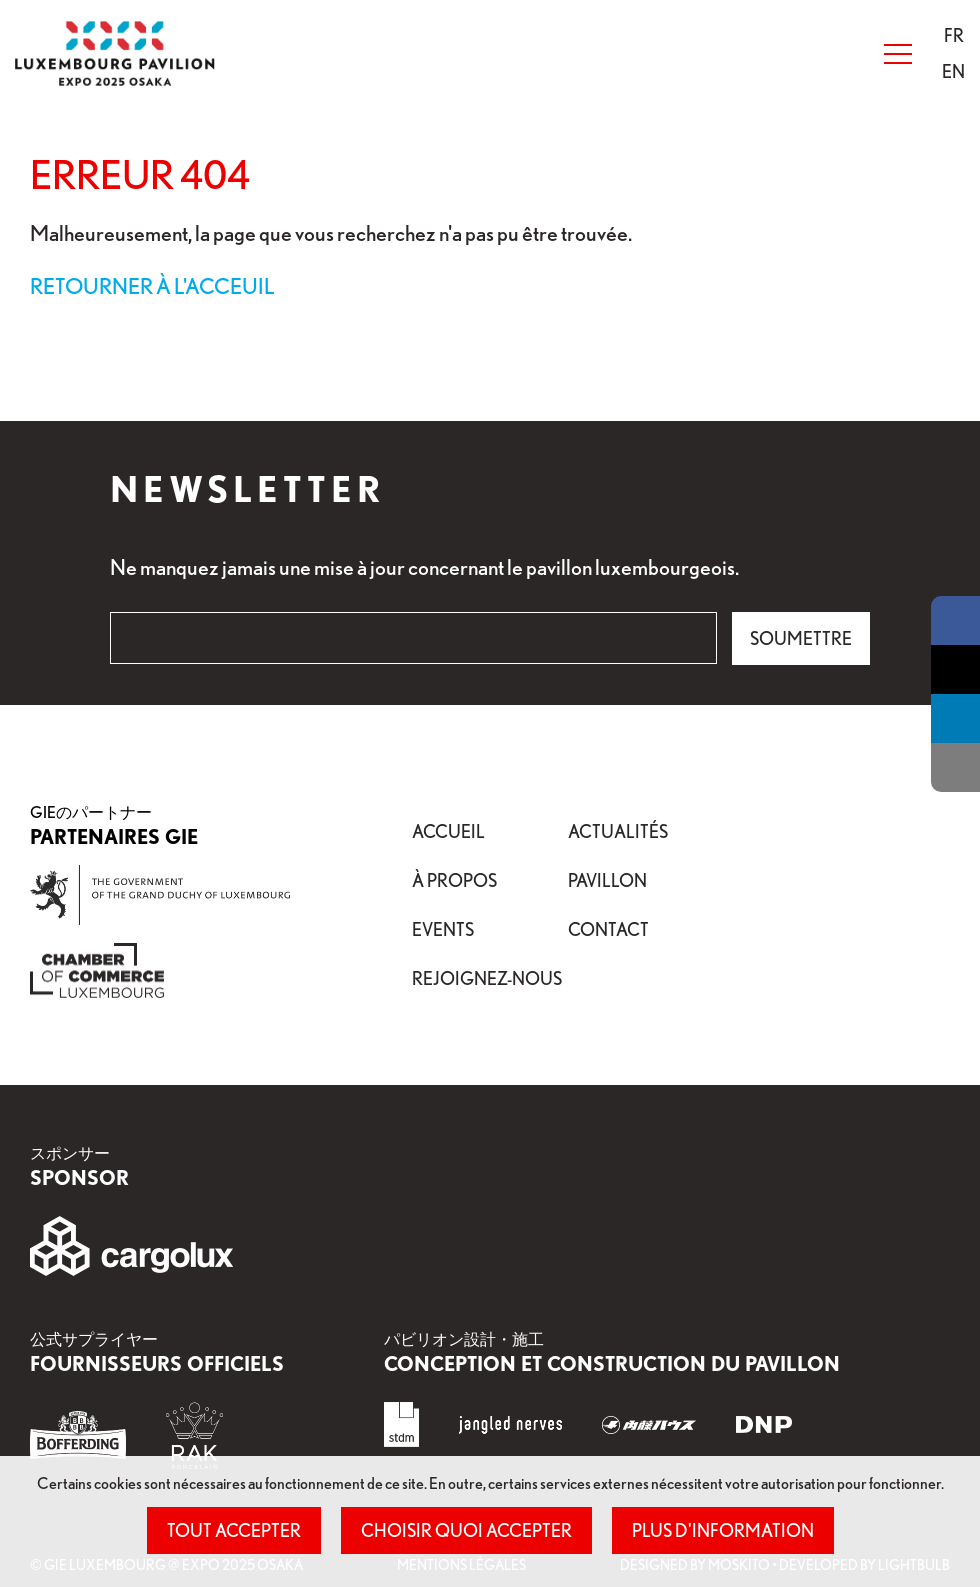 This screenshot has width=980, height=1587. Describe the element at coordinates (487, 978) in the screenshot. I see `Rejoignez-nous` at that location.